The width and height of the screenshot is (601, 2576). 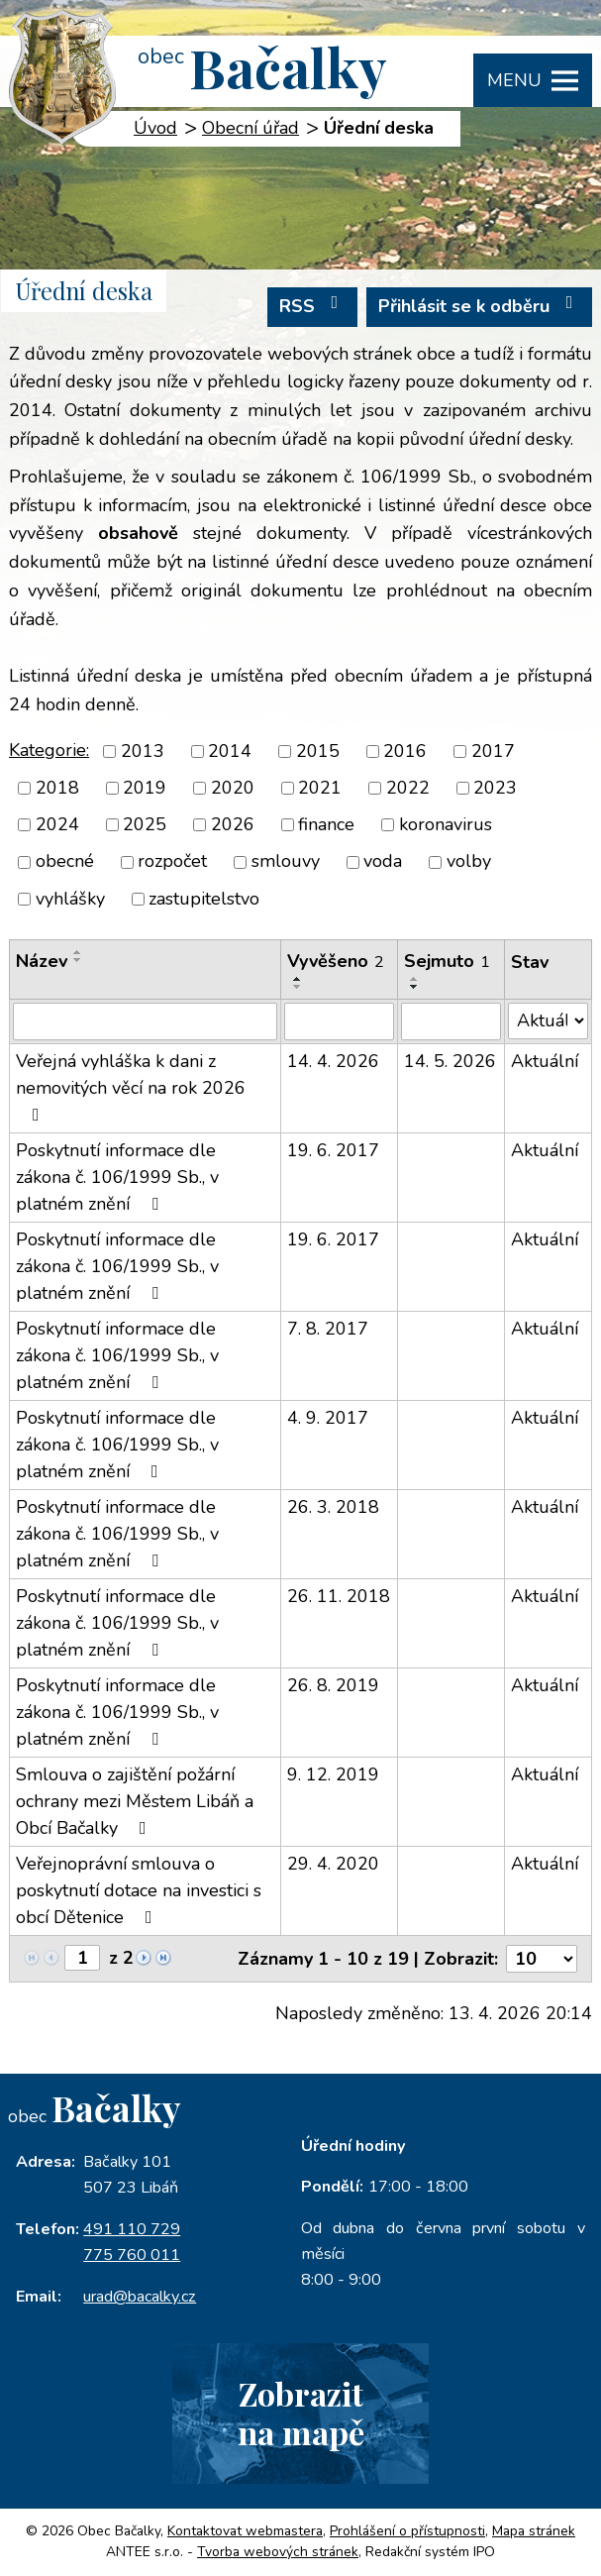 What do you see at coordinates (144, 788) in the screenshot?
I see `2019` at bounding box center [144, 788].